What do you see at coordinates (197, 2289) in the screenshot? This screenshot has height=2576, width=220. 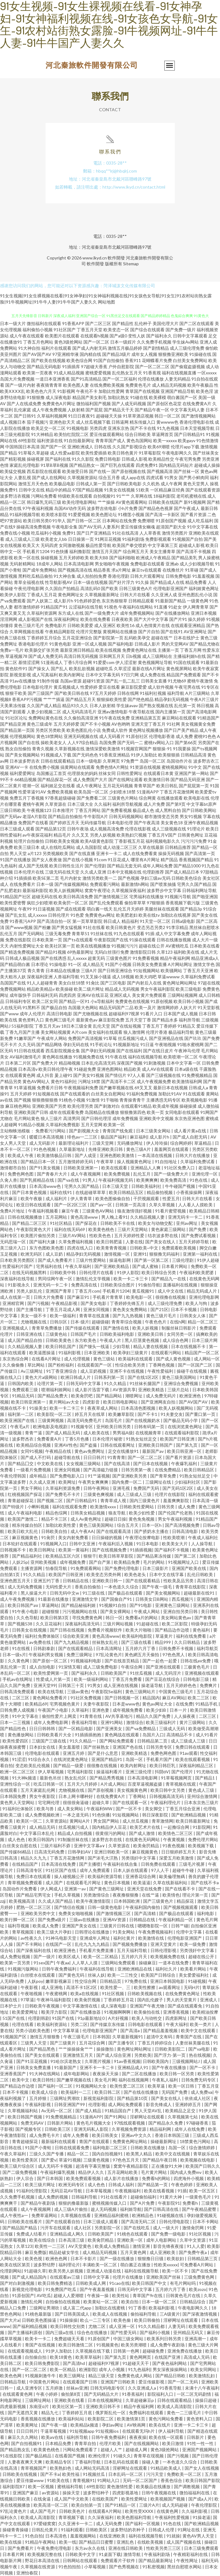 I see `欧美zozo` at bounding box center [197, 2289].